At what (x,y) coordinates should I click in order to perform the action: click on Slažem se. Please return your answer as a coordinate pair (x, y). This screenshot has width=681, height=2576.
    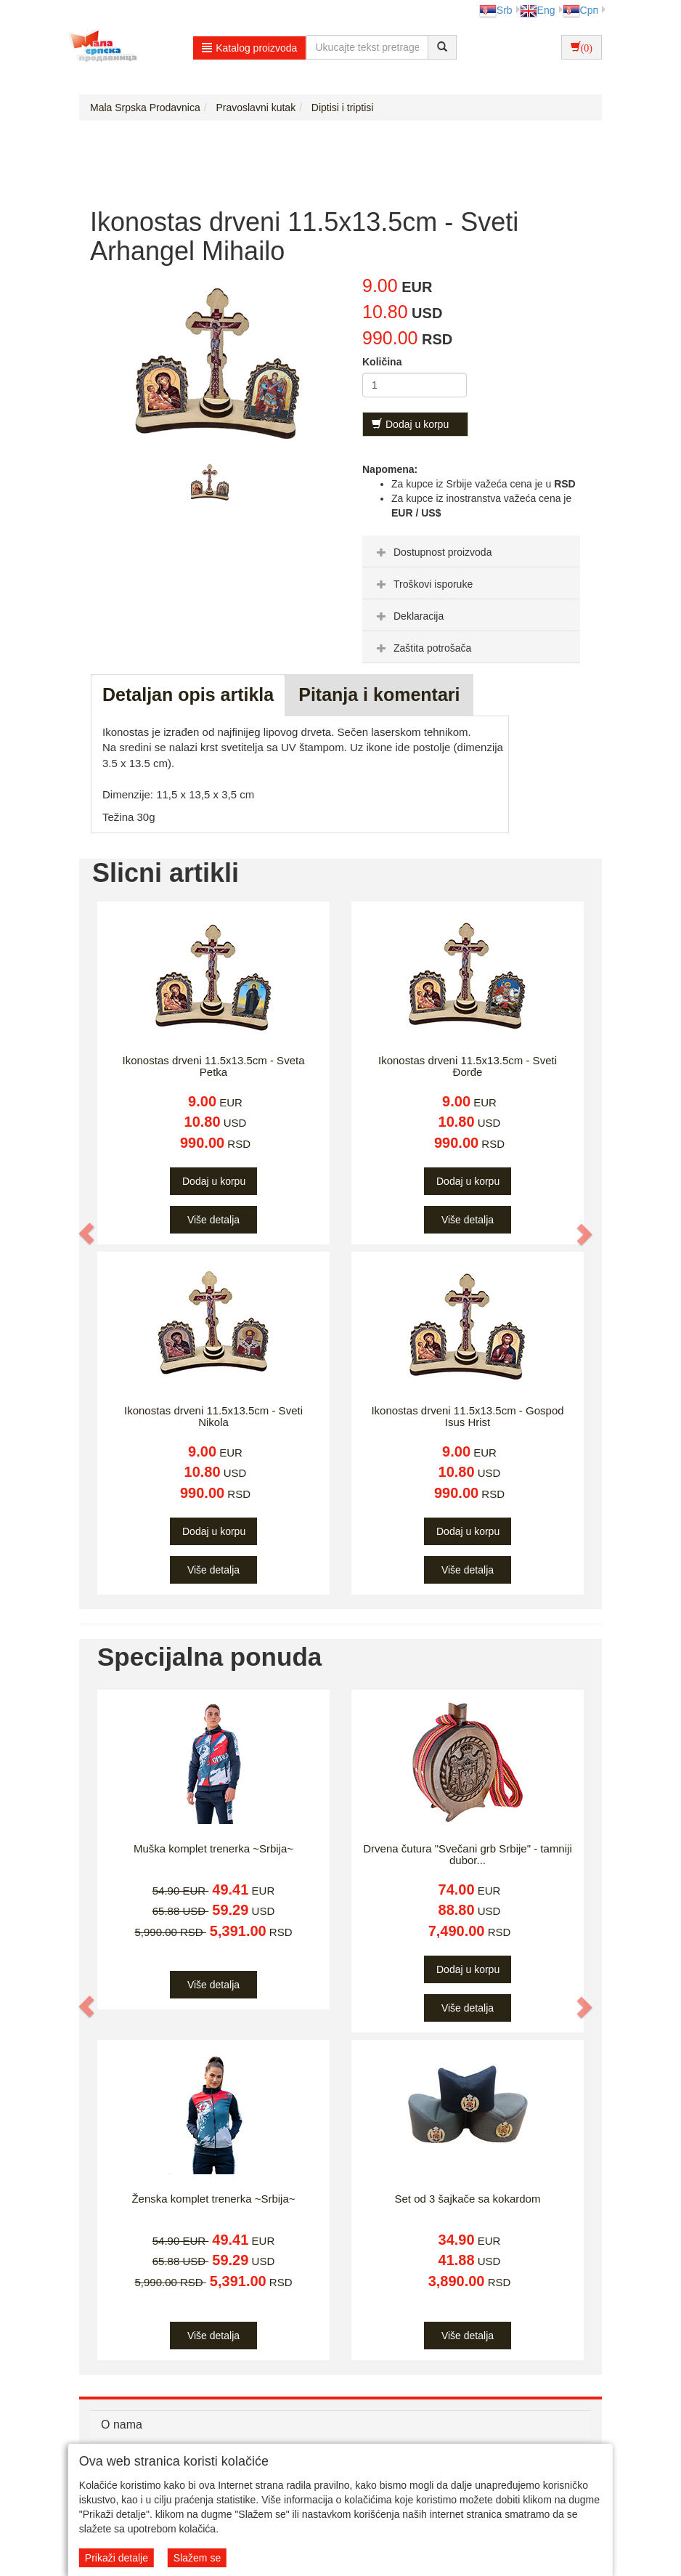
    Looking at the image, I should click on (197, 2558).